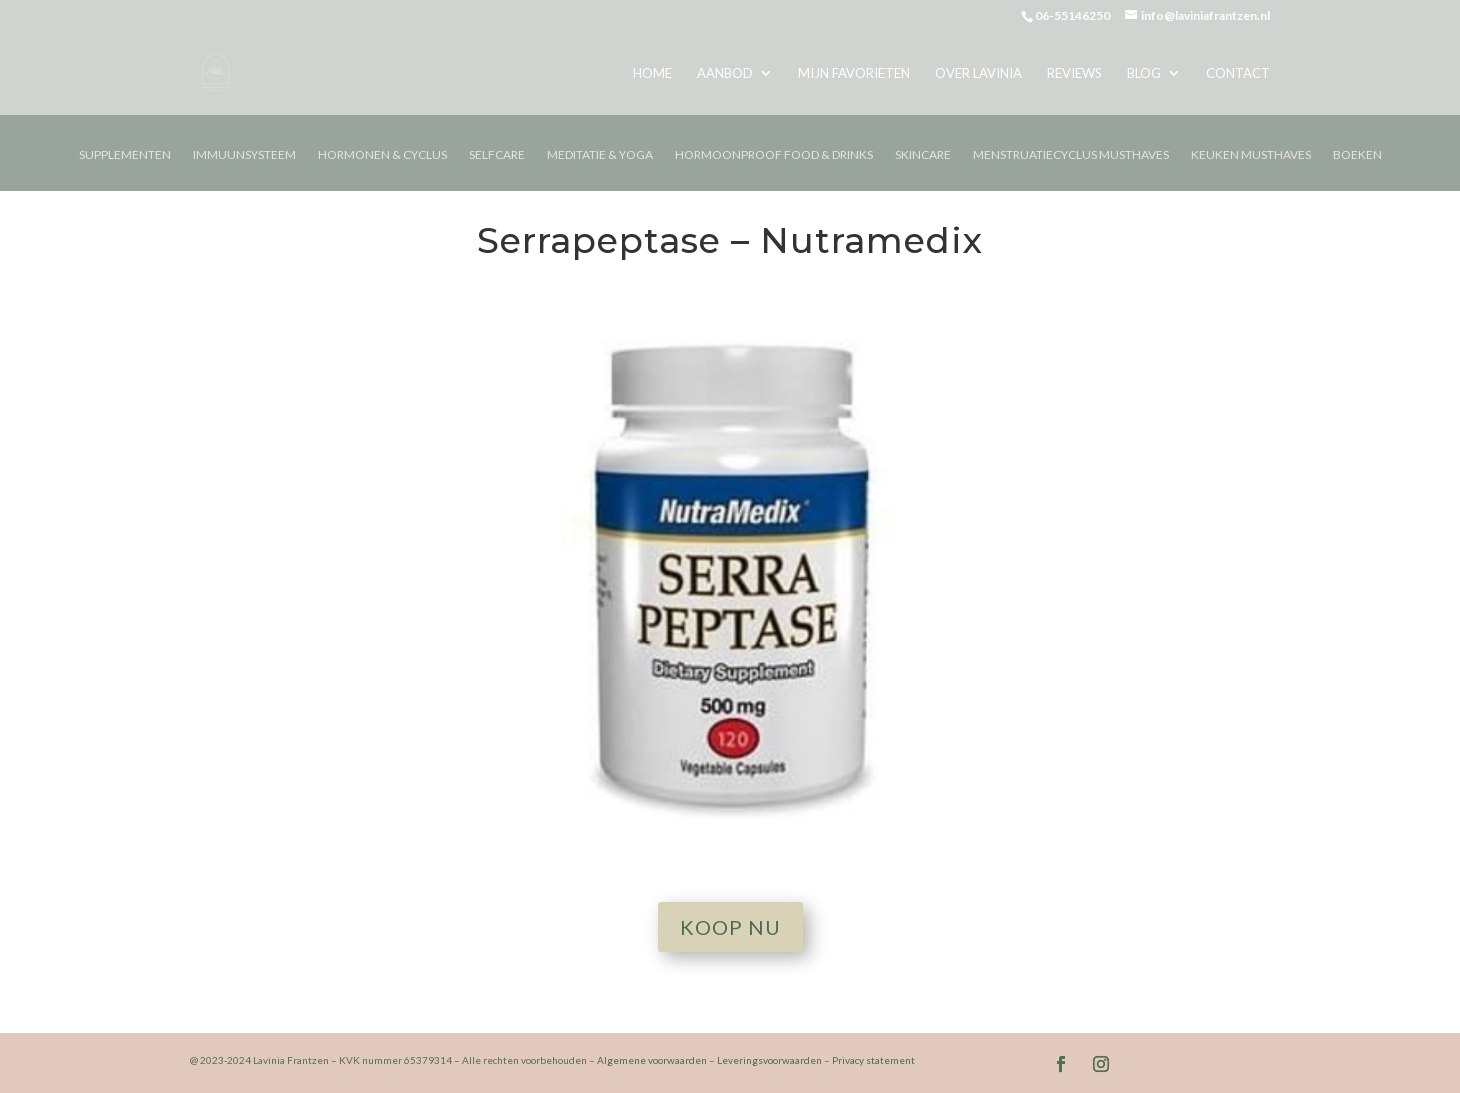 The height and width of the screenshot is (1093, 1460). What do you see at coordinates (1238, 73) in the screenshot?
I see `Contact` at bounding box center [1238, 73].